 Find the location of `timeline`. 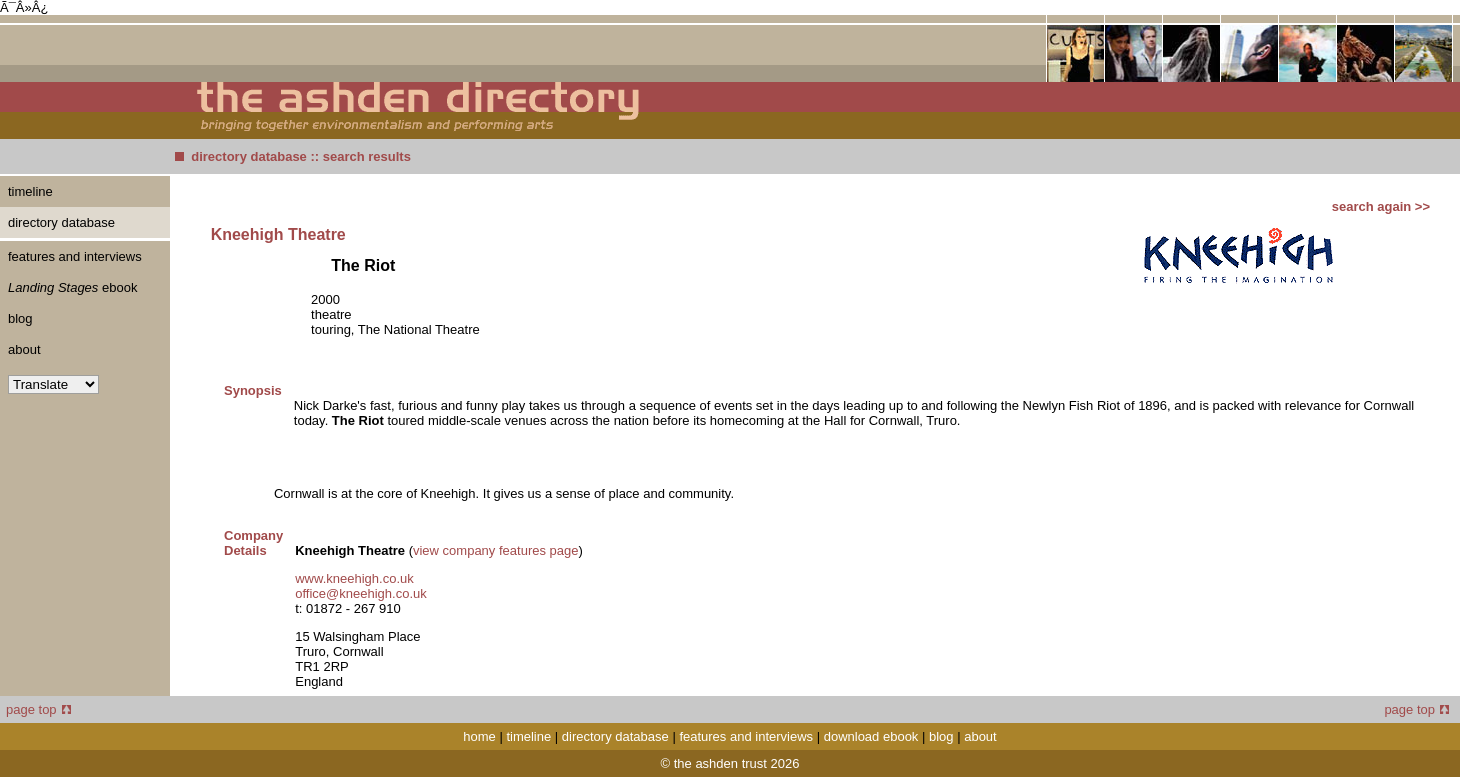

timeline is located at coordinates (30, 191).